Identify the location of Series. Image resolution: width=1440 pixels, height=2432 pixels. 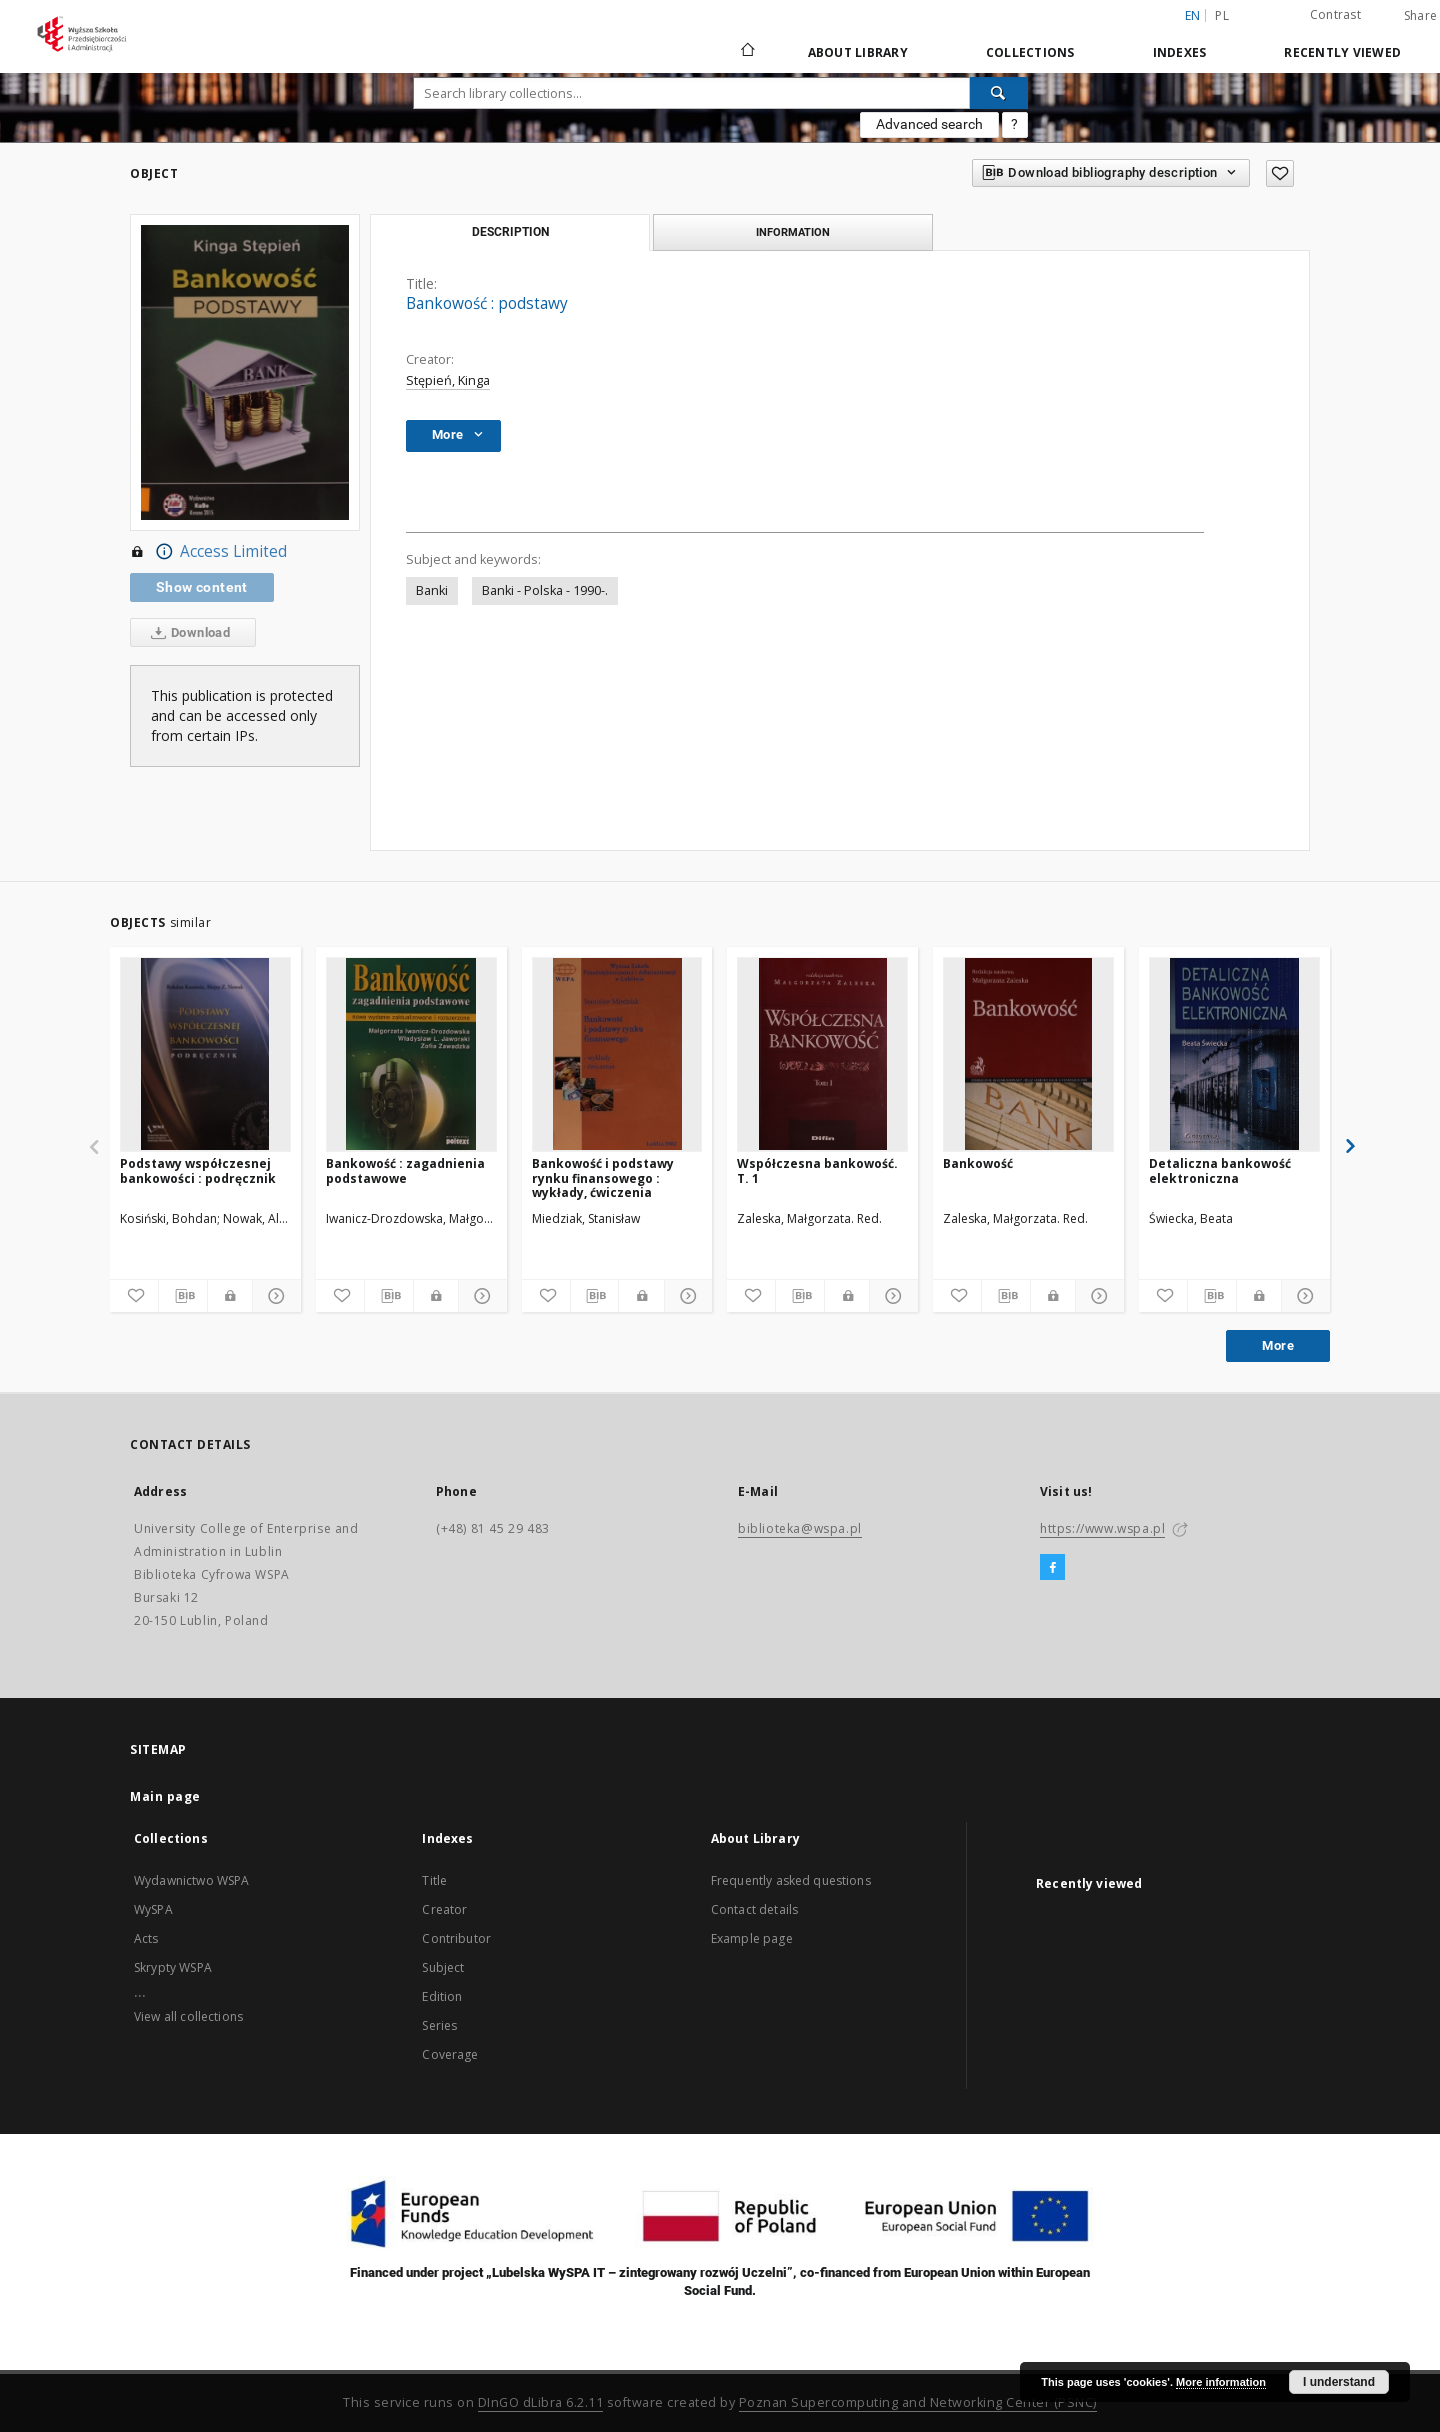
(439, 2025).